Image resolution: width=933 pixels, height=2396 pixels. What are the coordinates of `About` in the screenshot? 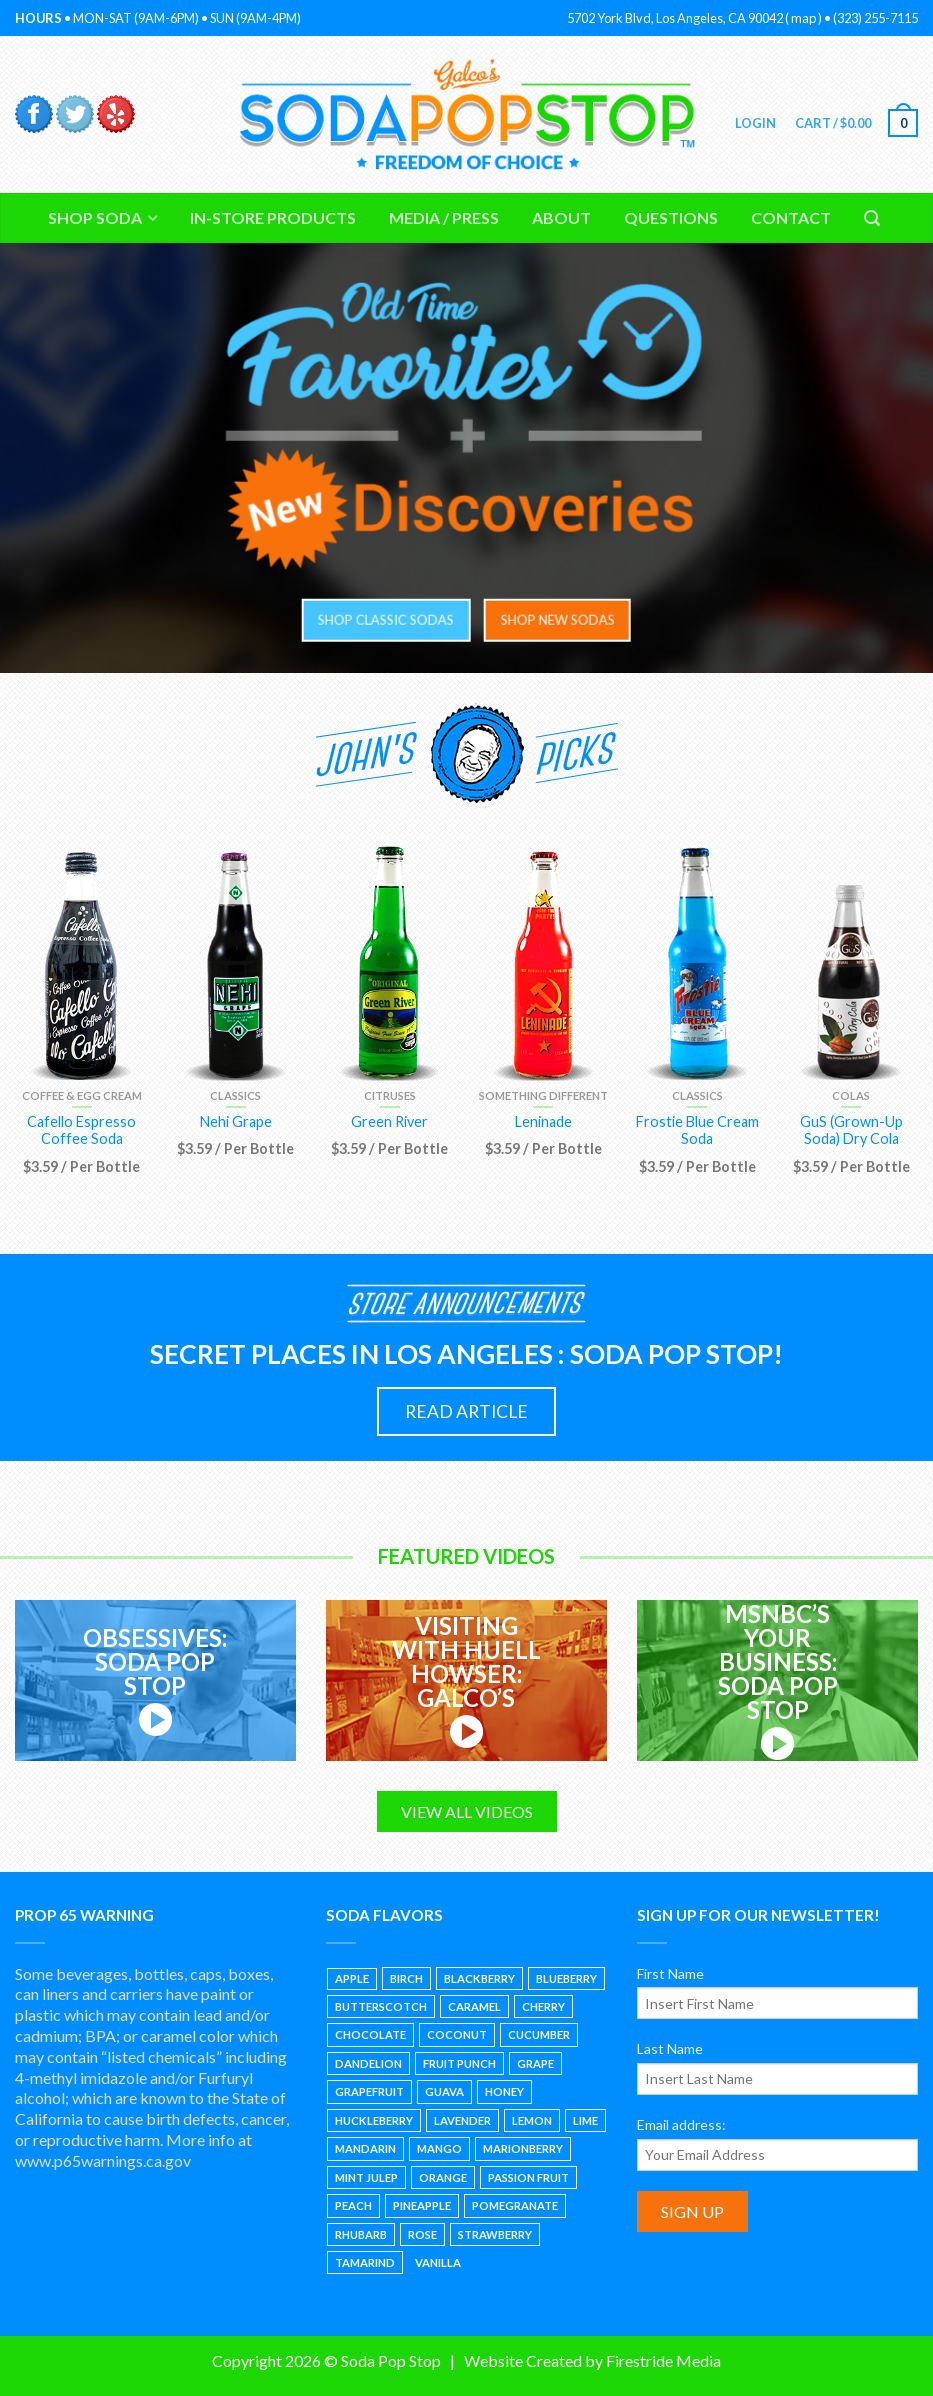 It's located at (561, 217).